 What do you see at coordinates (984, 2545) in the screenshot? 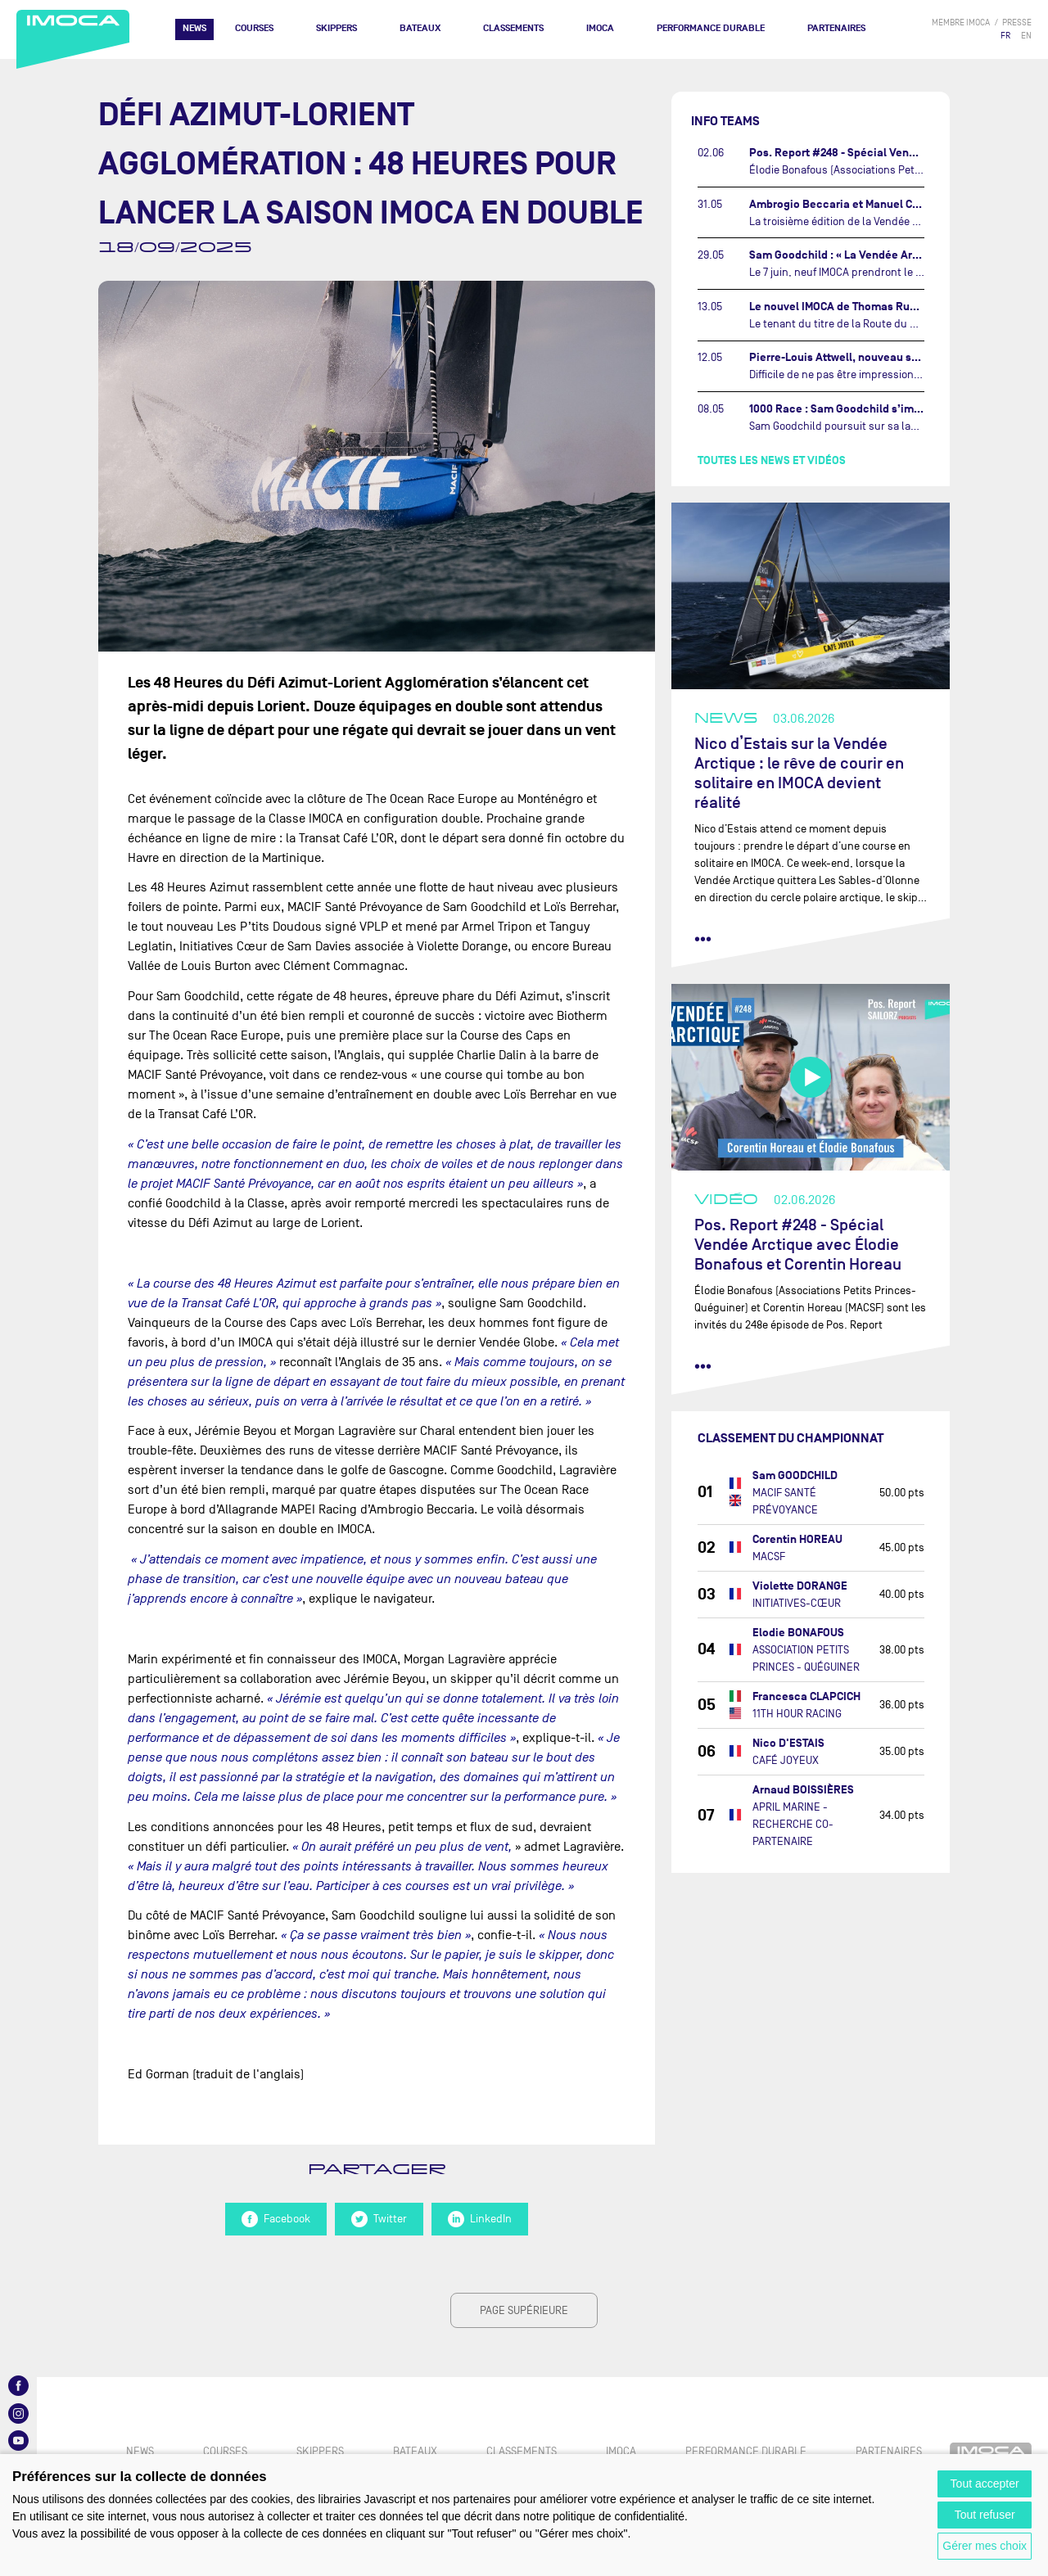
I see `Gérer mes choix` at bounding box center [984, 2545].